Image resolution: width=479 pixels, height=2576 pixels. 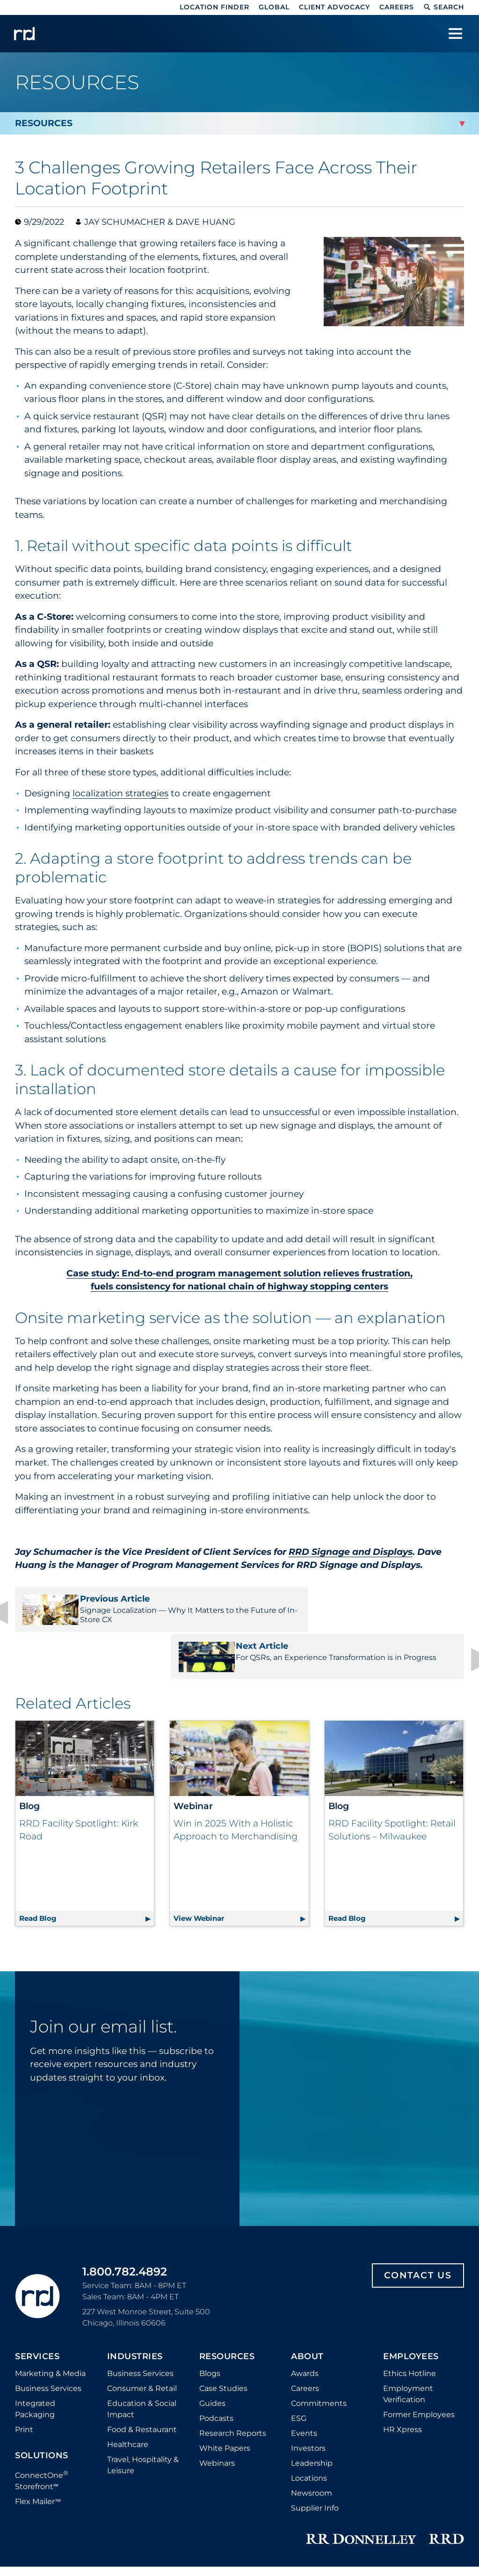 What do you see at coordinates (41, 2397) in the screenshot?
I see `ConnectOne Storefront` at bounding box center [41, 2397].